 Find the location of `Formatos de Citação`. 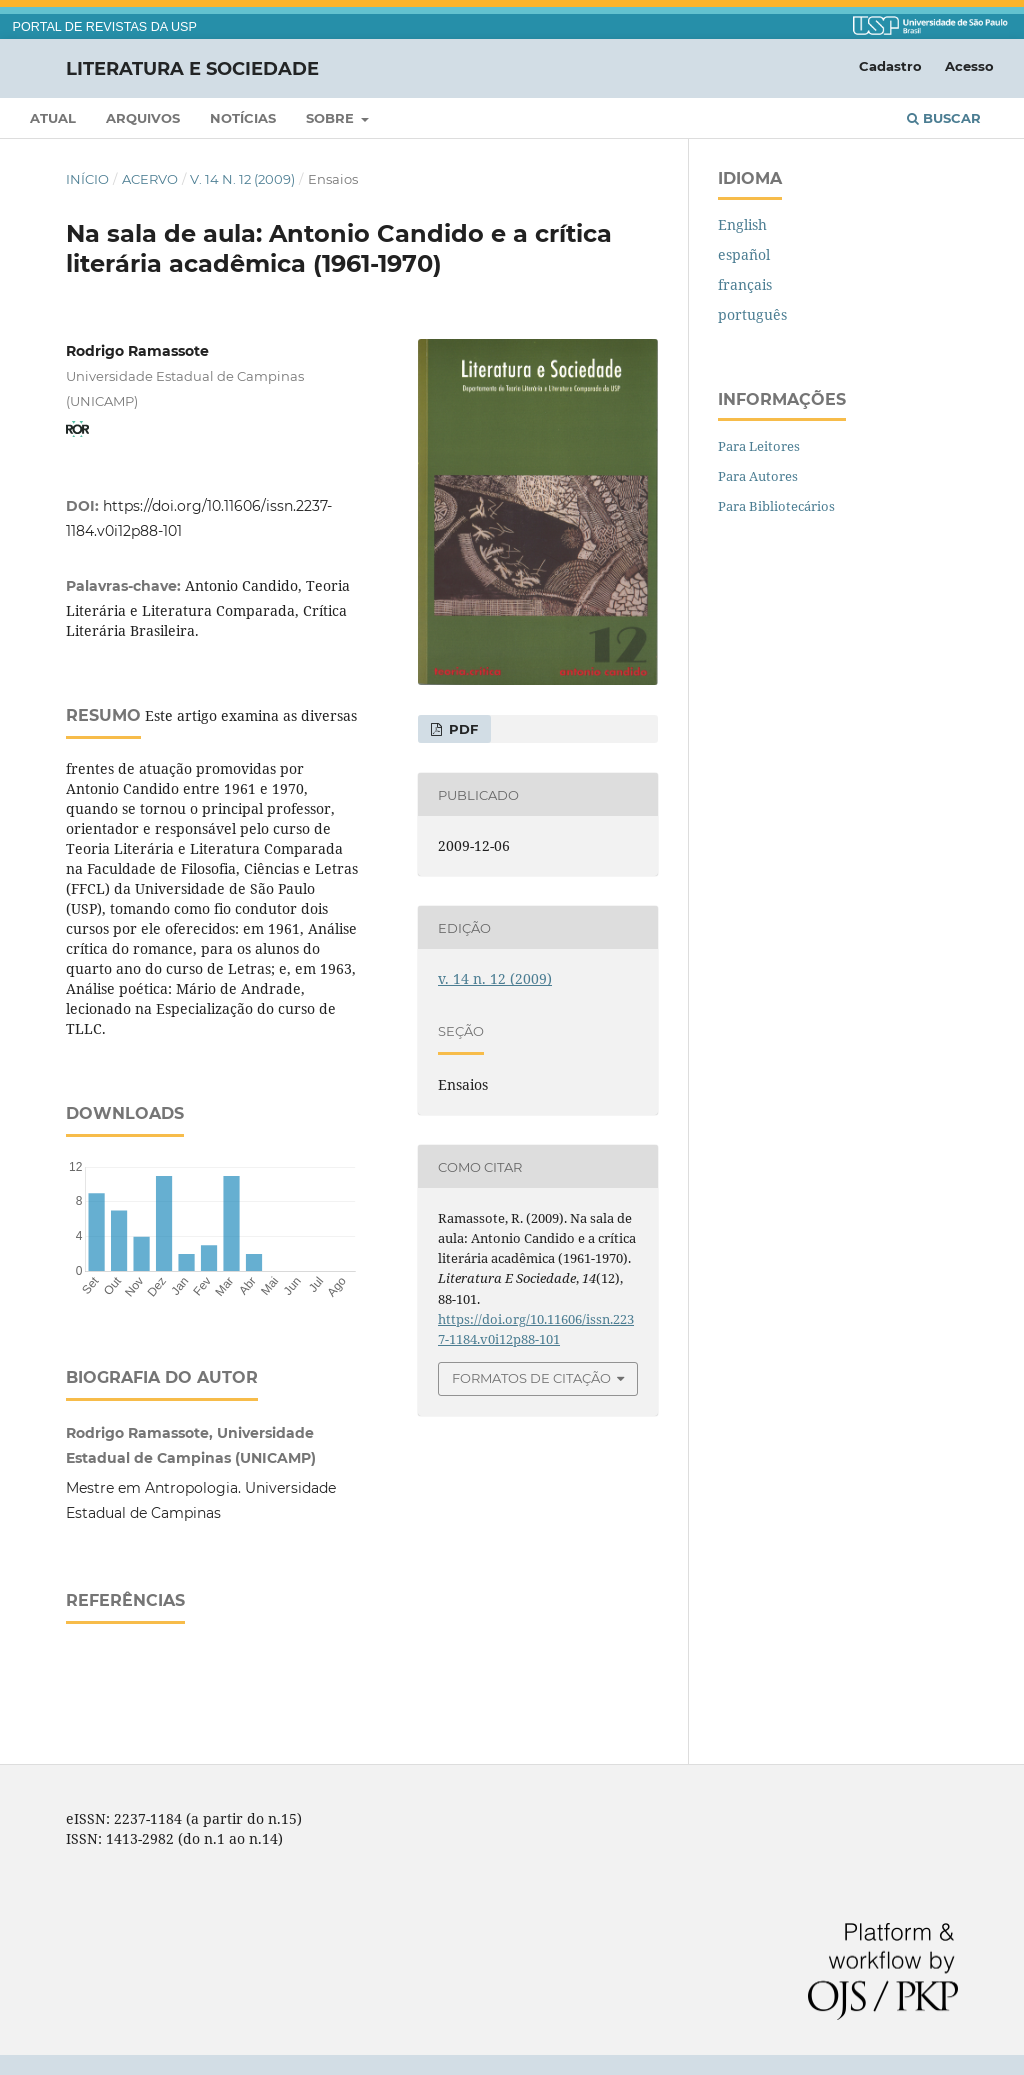

Formatos de Citação is located at coordinates (531, 1378).